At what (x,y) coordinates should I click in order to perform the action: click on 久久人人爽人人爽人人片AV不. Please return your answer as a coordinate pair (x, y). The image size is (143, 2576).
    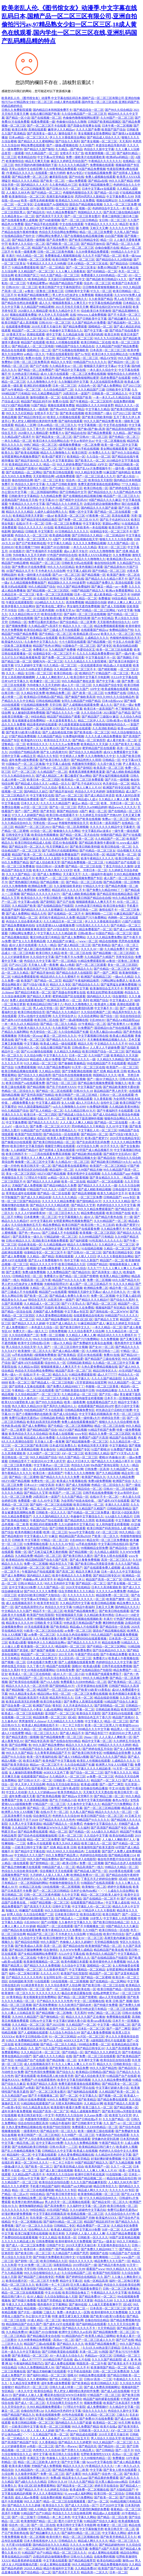
    Looking at the image, I should click on (75, 2064).